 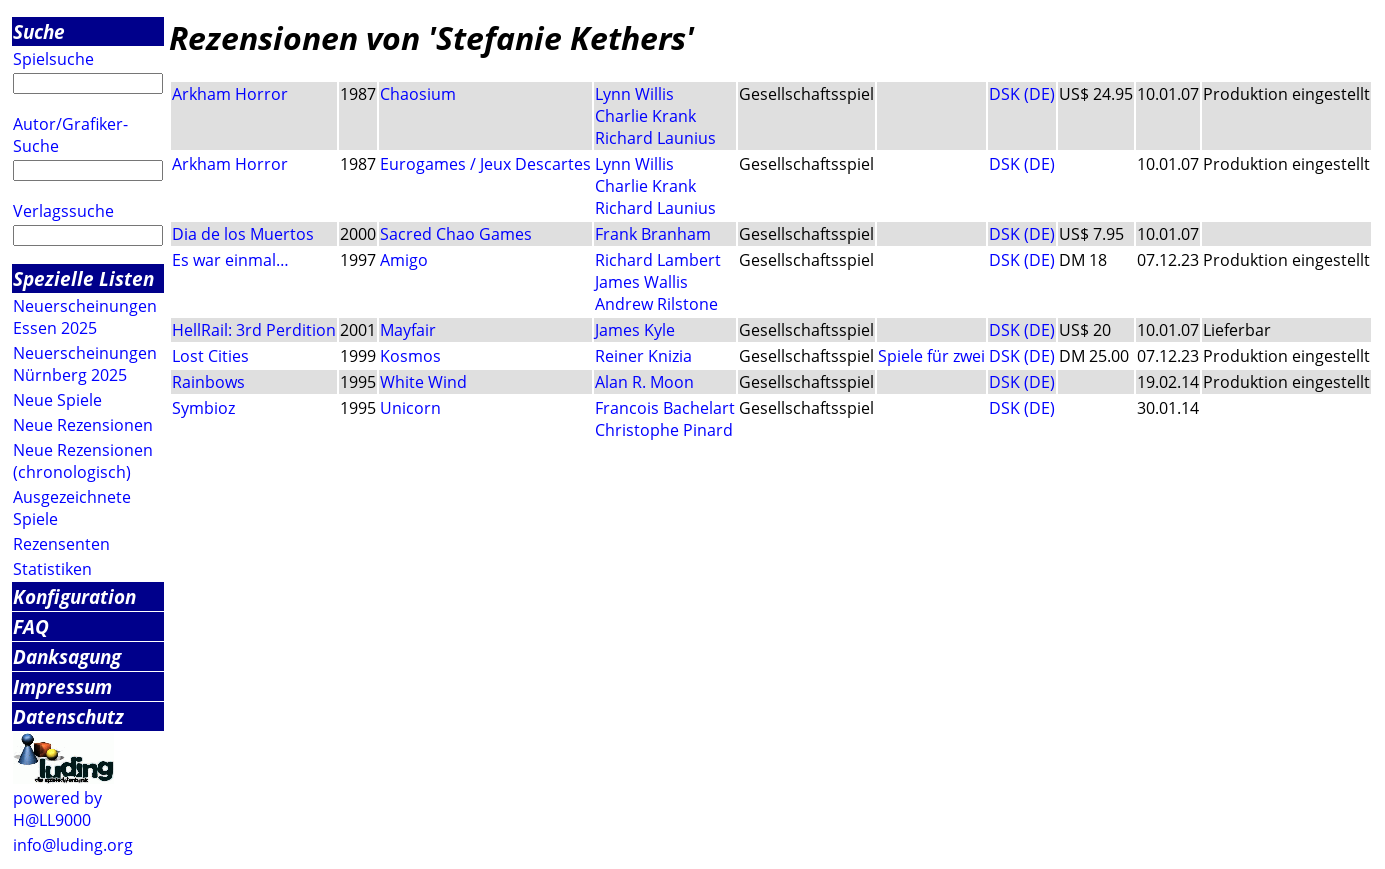 What do you see at coordinates (67, 656) in the screenshot?
I see `Danksagung` at bounding box center [67, 656].